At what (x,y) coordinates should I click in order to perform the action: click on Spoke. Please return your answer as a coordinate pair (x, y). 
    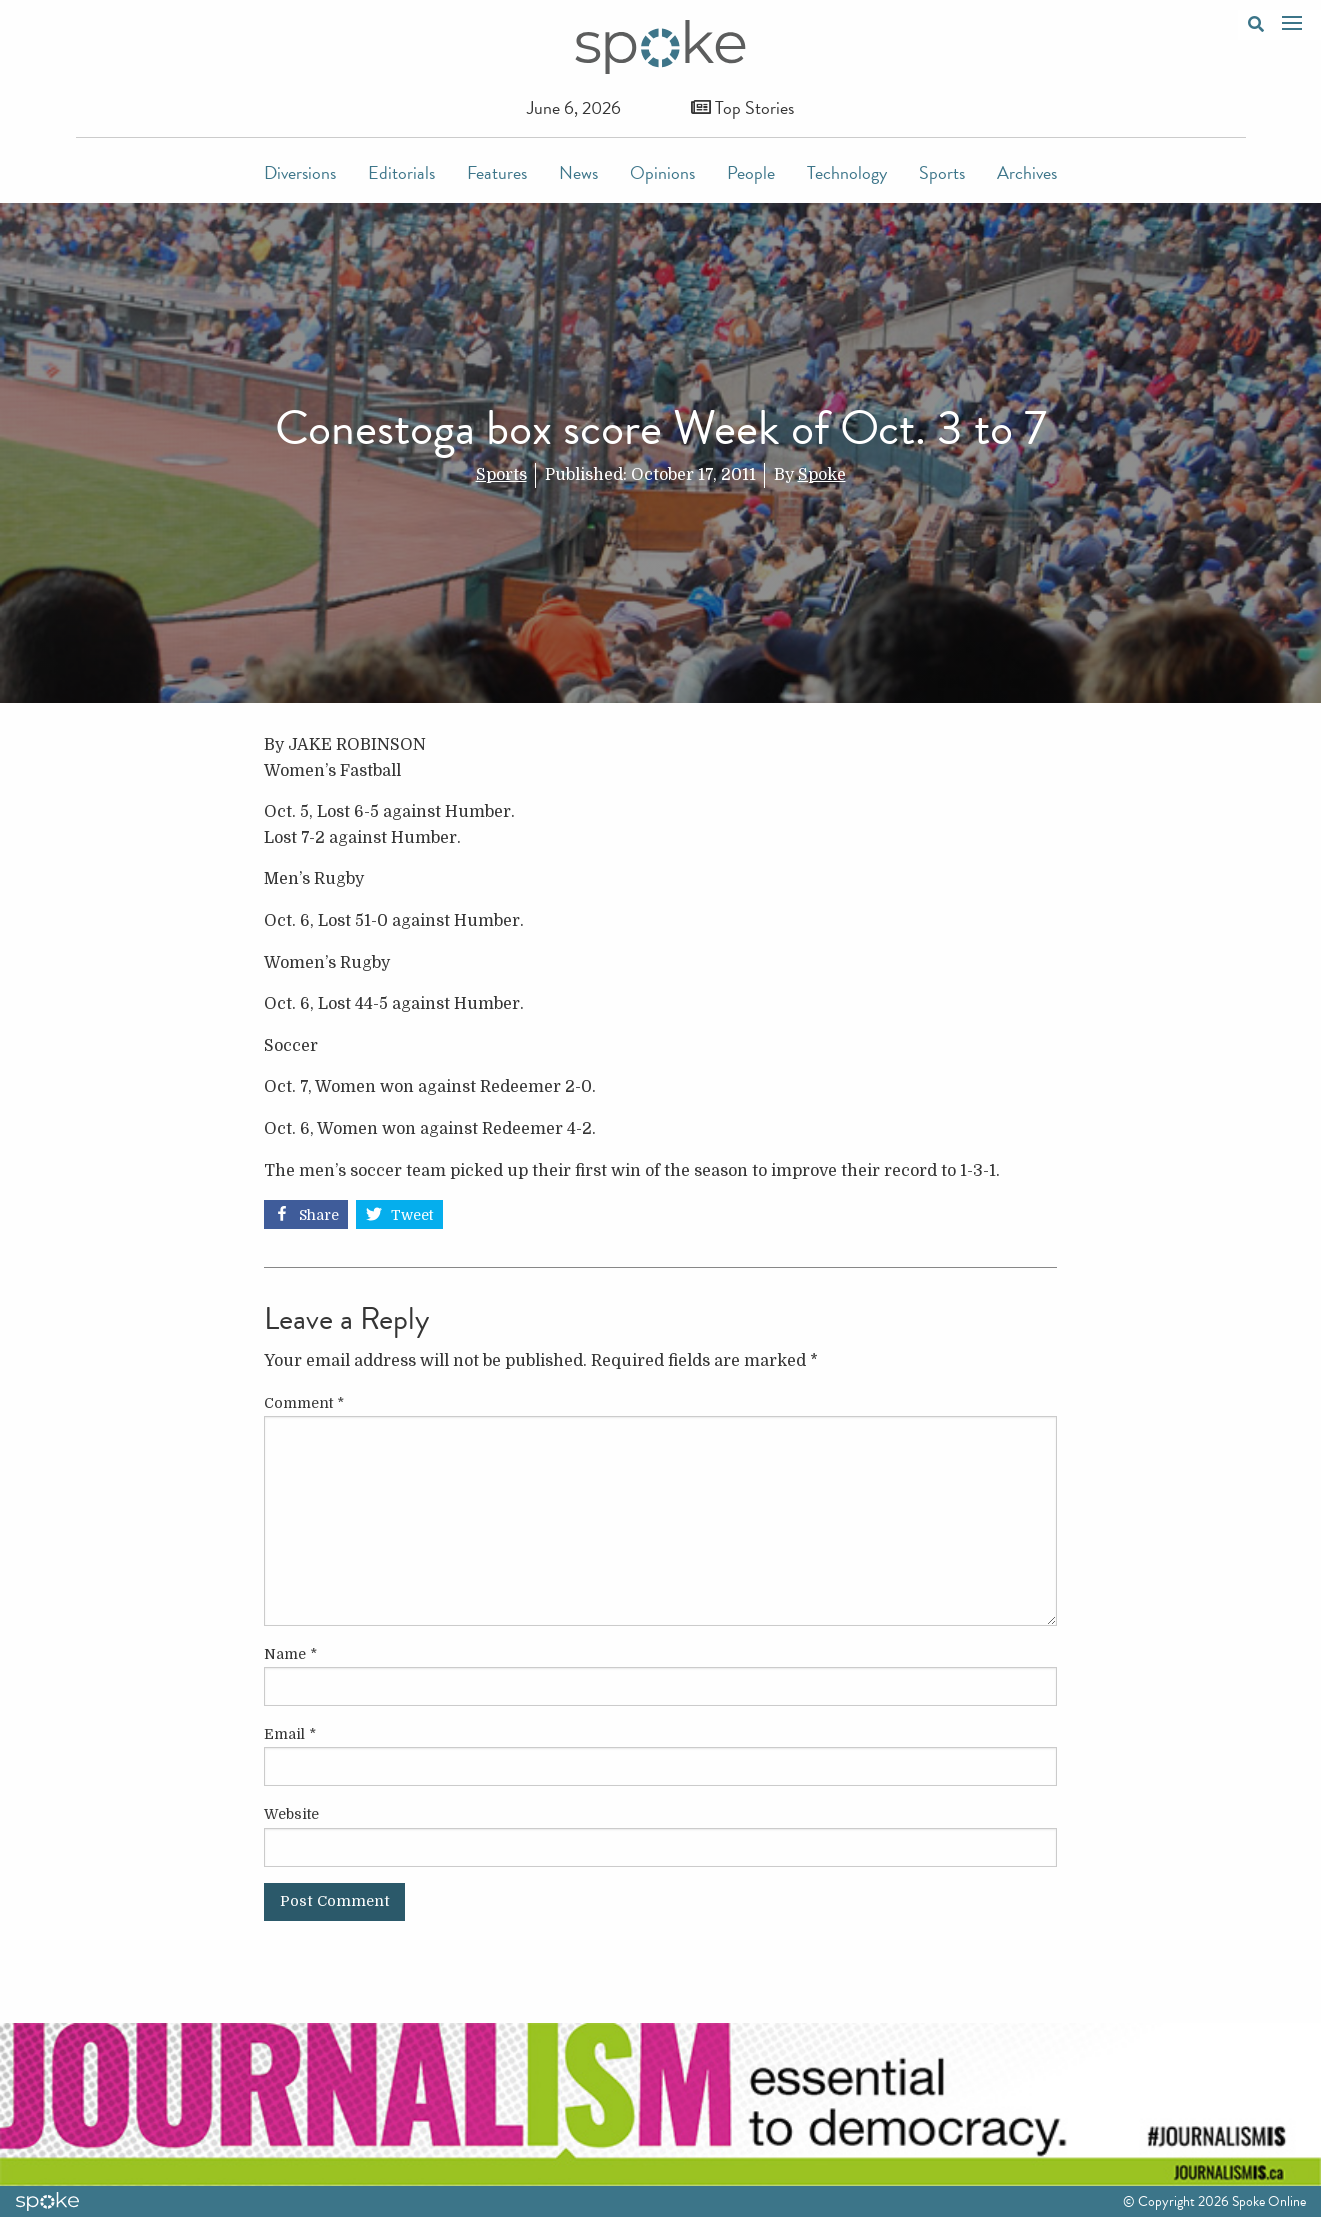
    Looking at the image, I should click on (822, 475).